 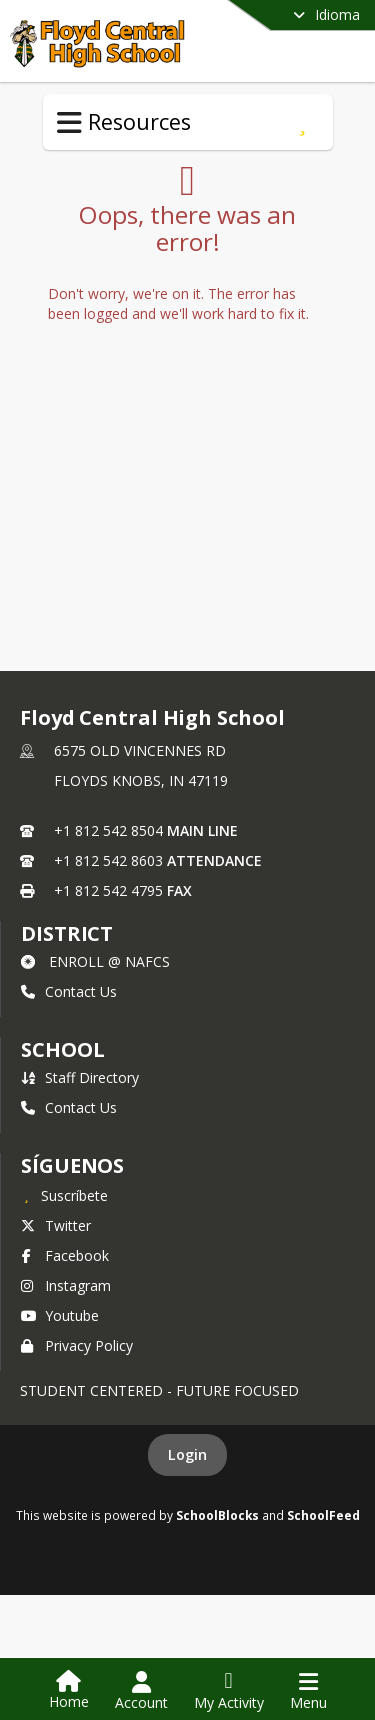 What do you see at coordinates (95, 961) in the screenshot?
I see `ENROLL @ NAFCS` at bounding box center [95, 961].